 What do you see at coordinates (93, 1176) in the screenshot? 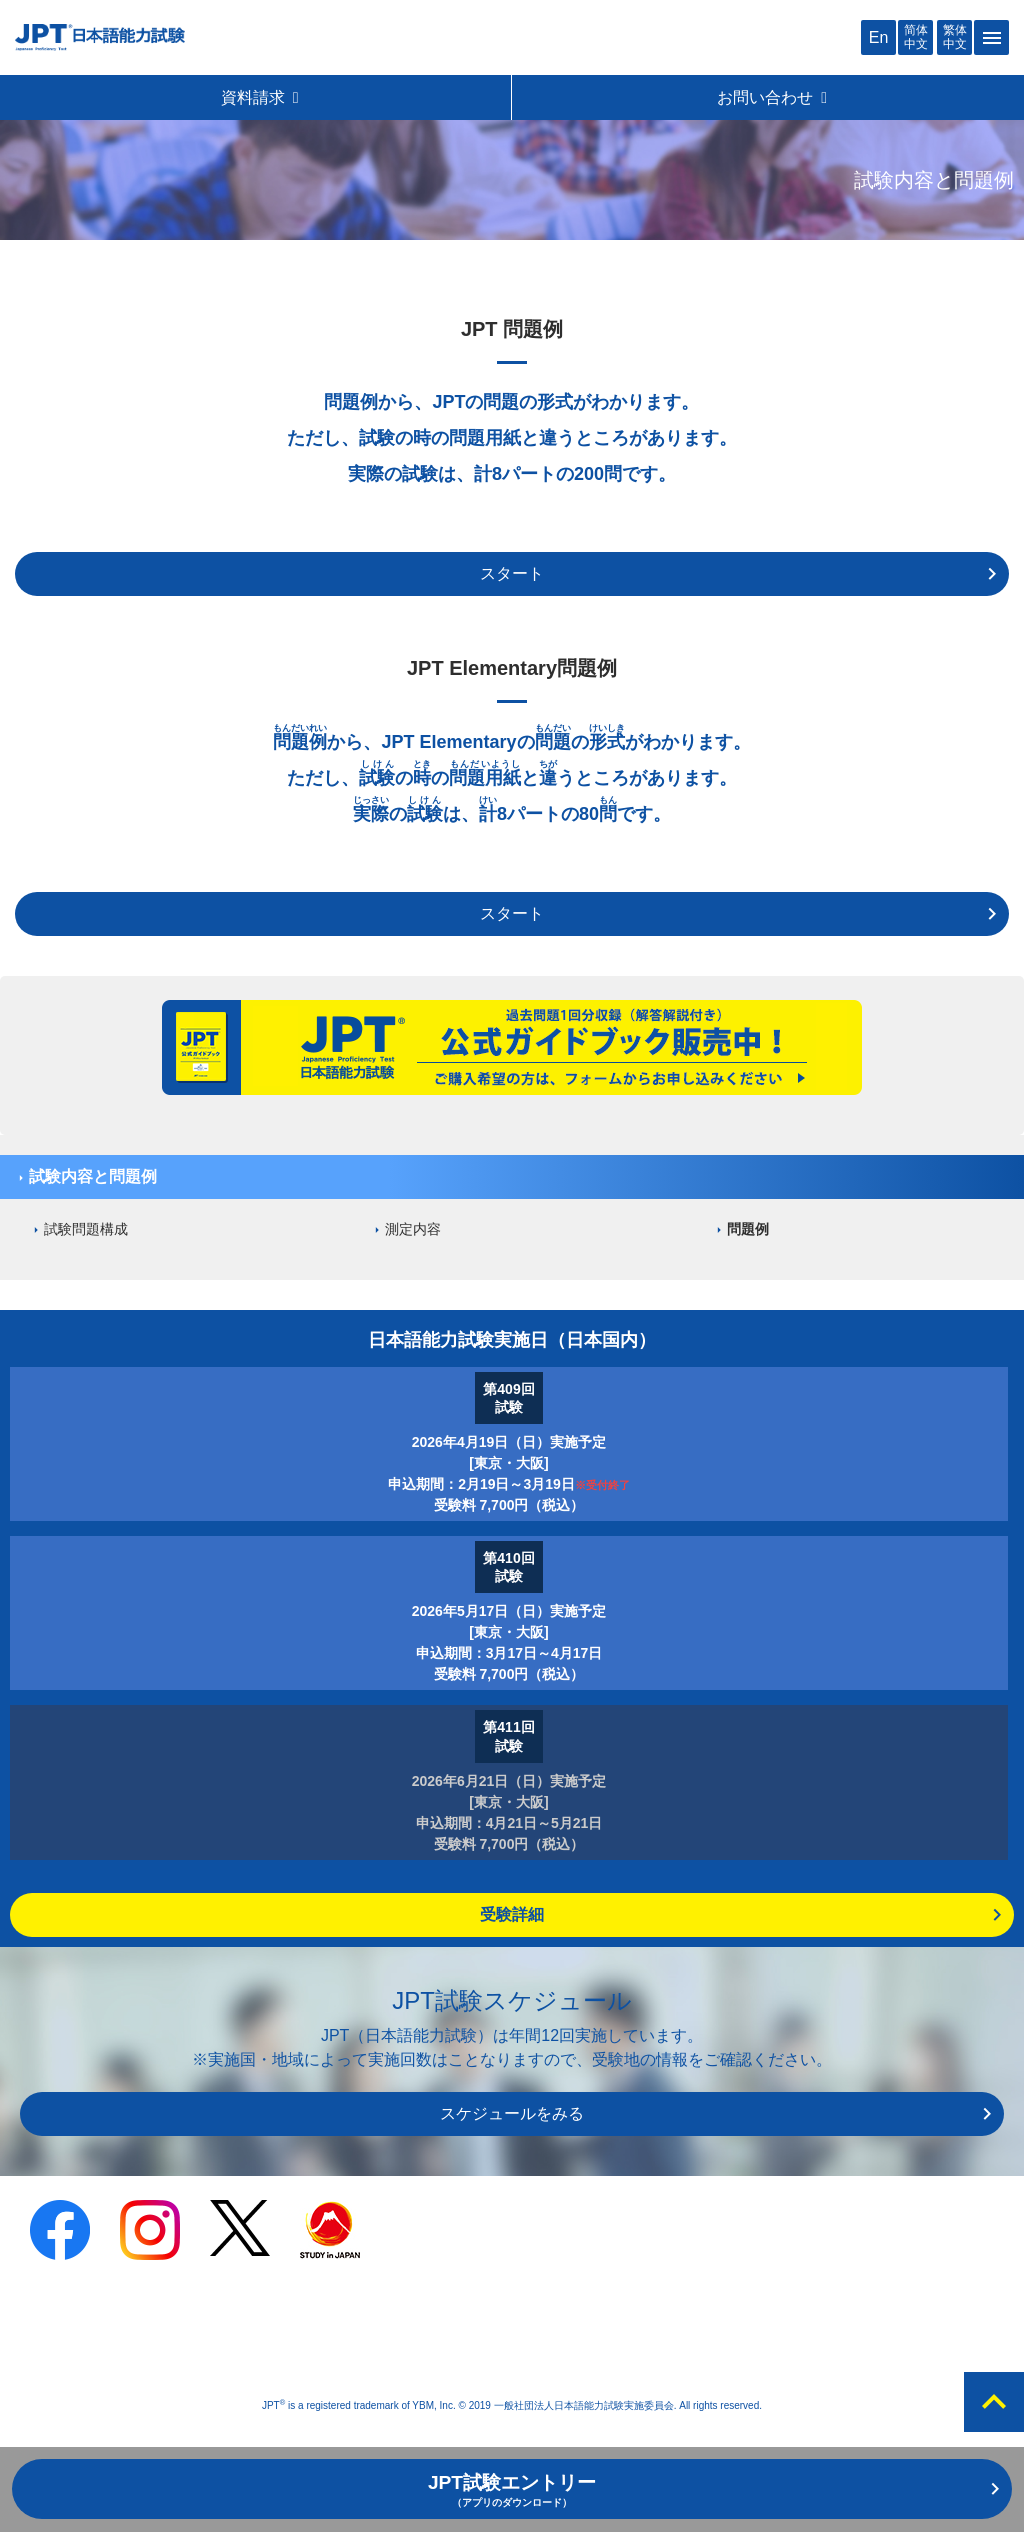
I see `試験内容と問題例` at bounding box center [93, 1176].